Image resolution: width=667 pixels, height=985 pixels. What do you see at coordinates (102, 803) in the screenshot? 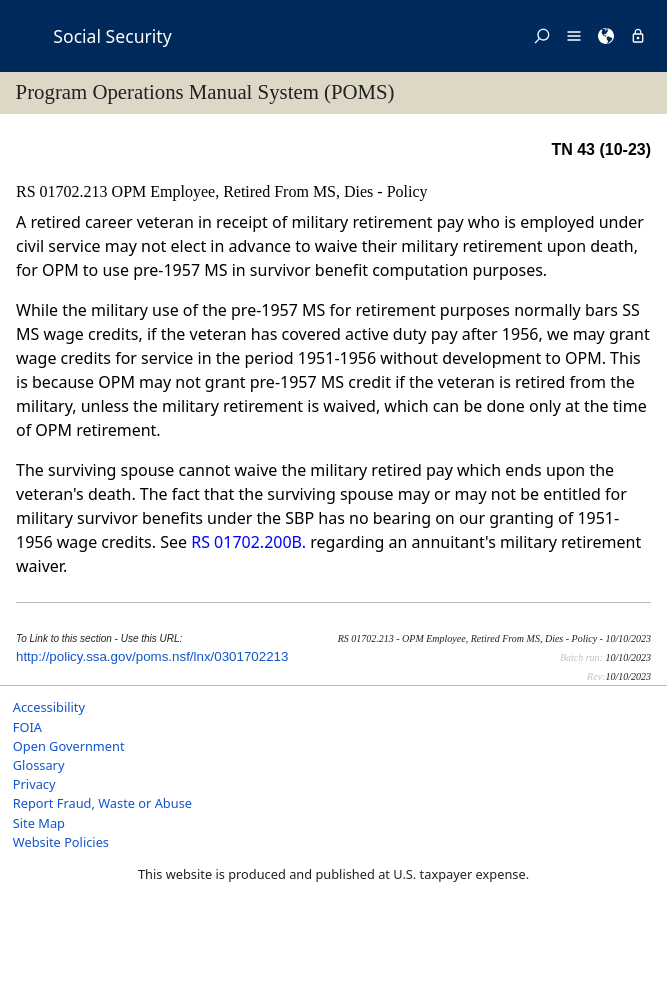
I see `Report Fraud, Waste or Abuse` at bounding box center [102, 803].